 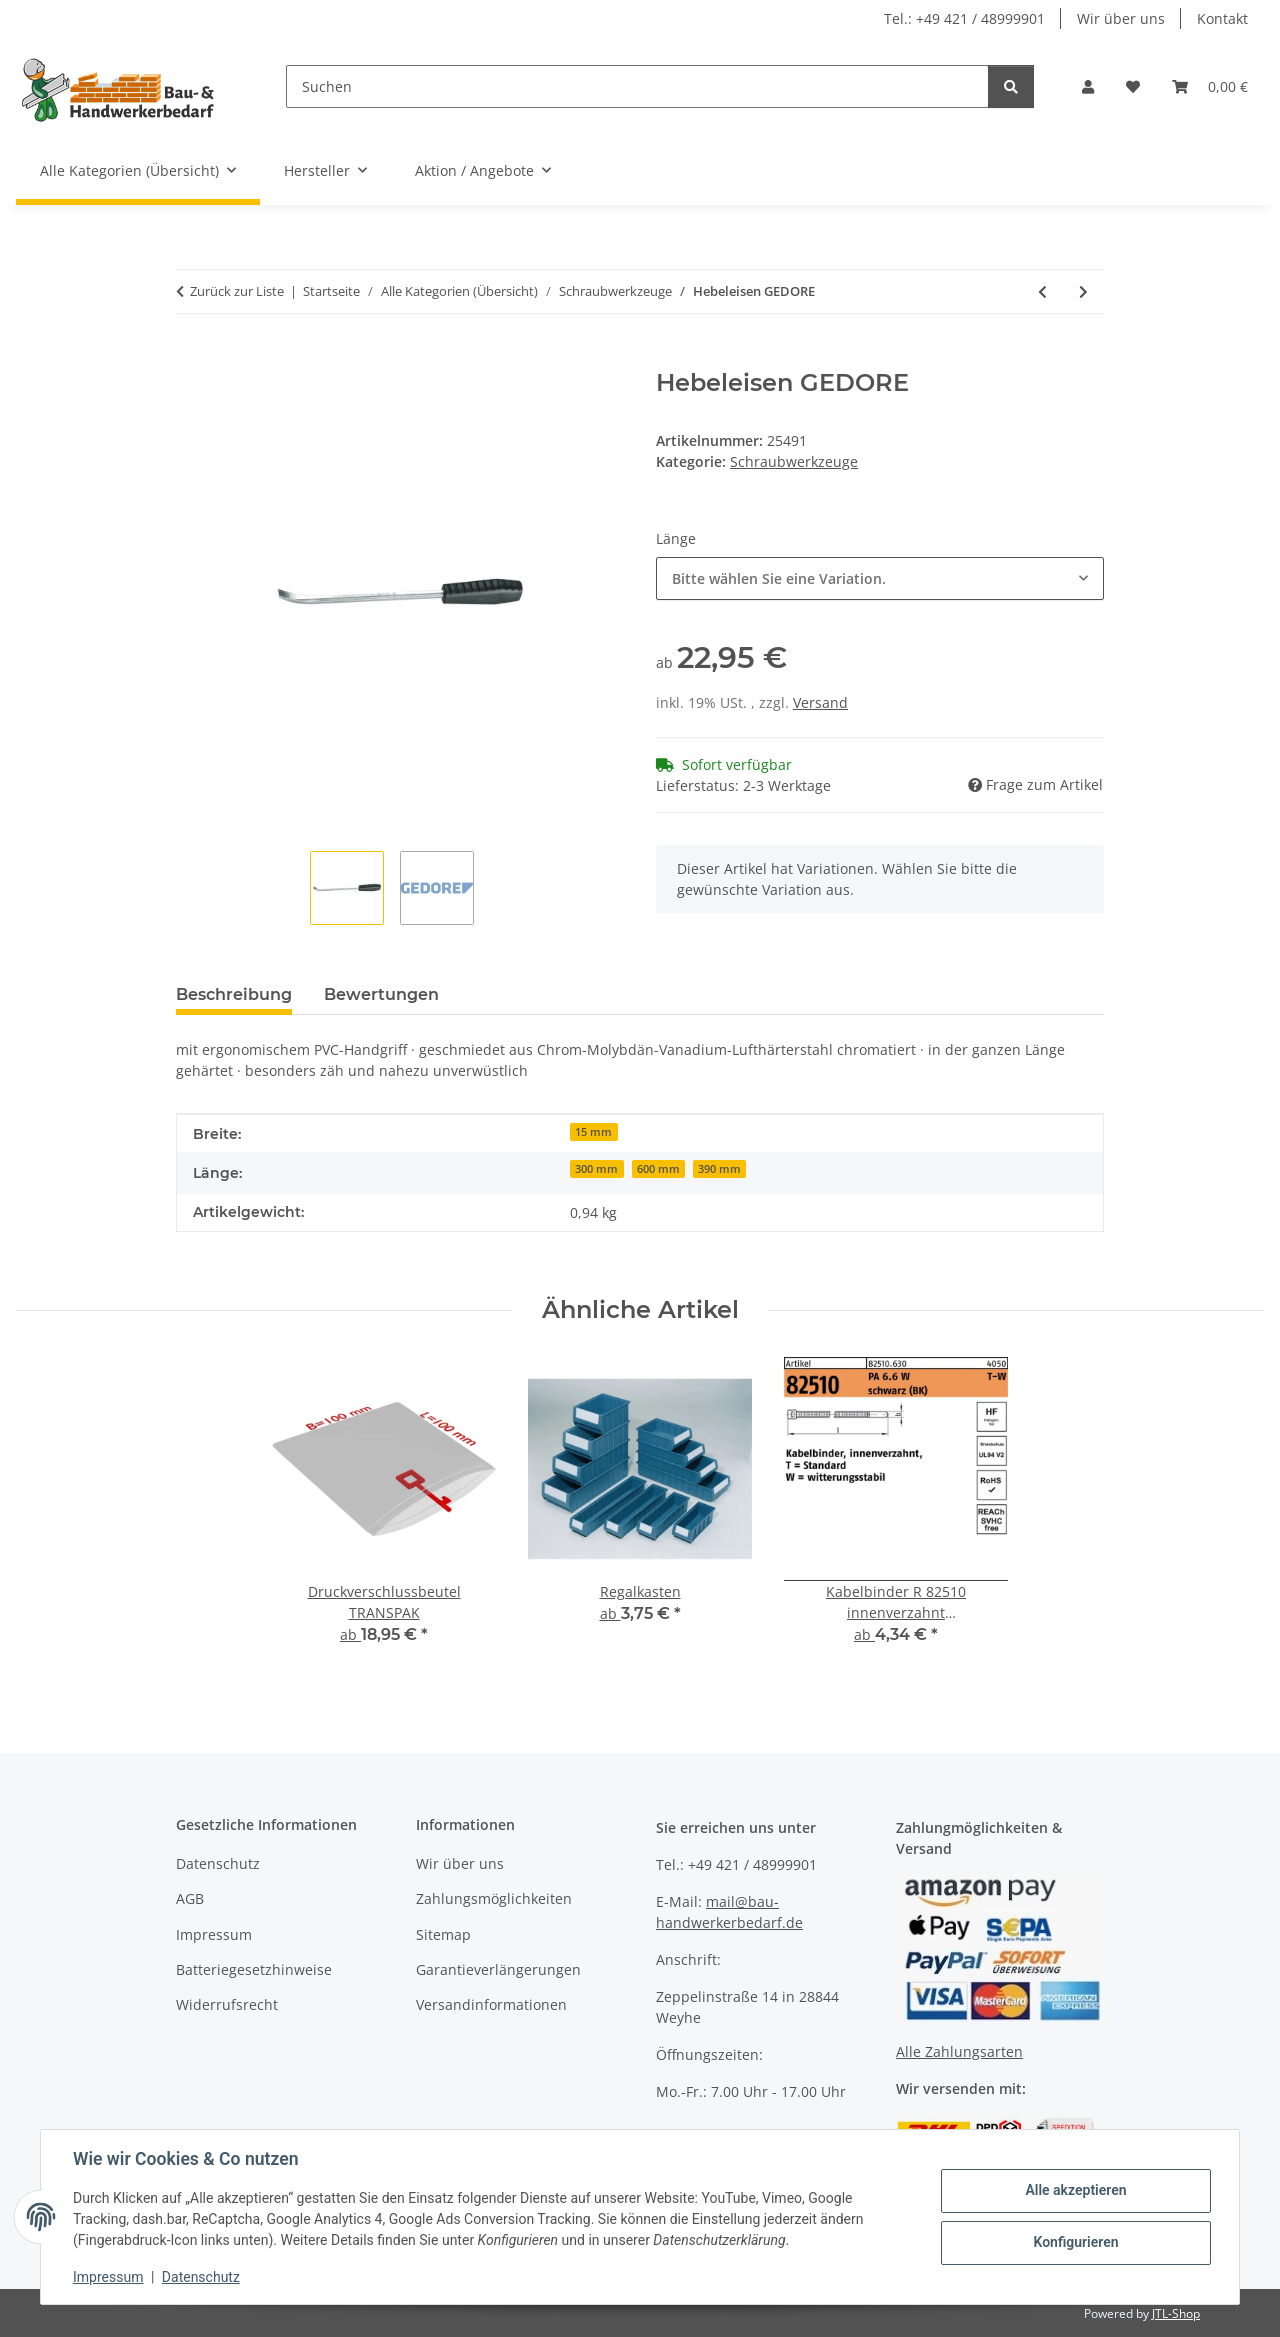 I want to click on Widerrufsrecht, so click(x=227, y=2004).